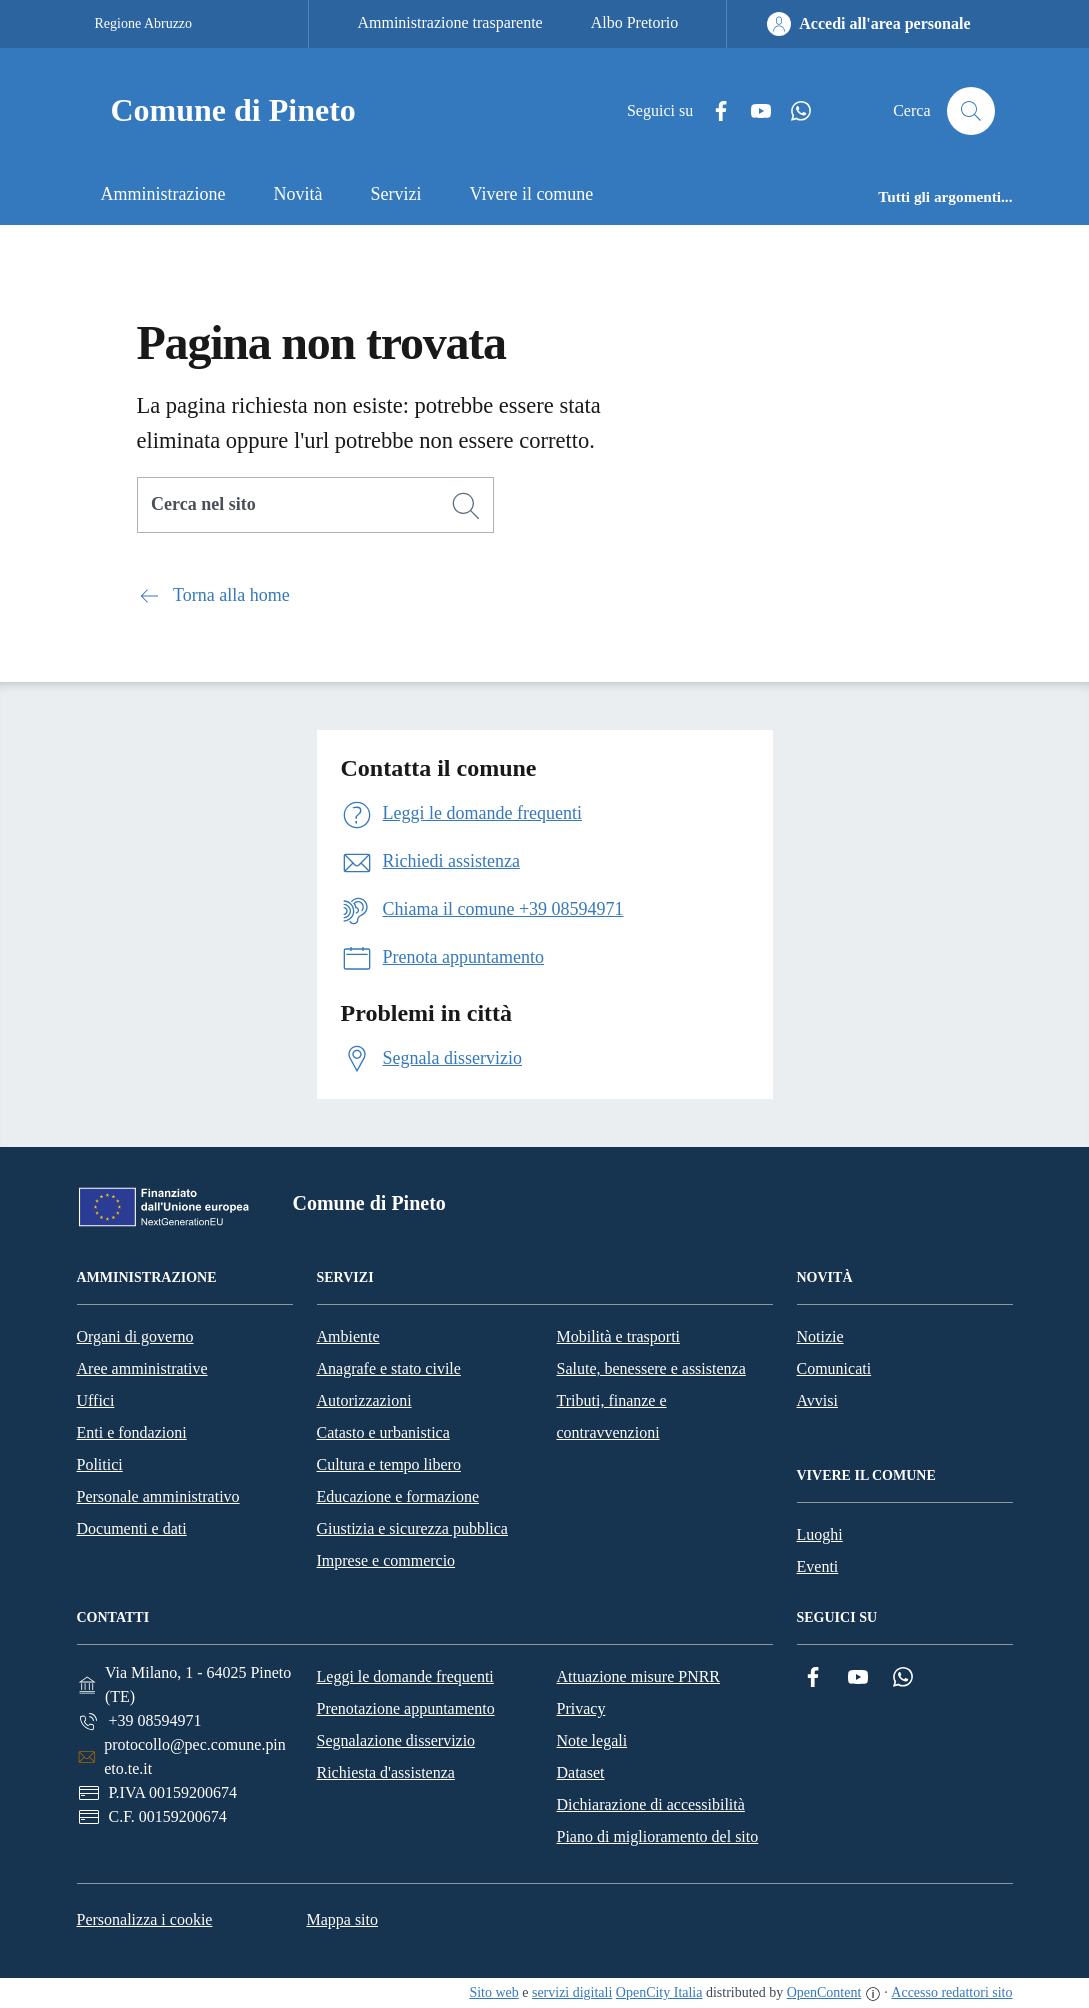 Image resolution: width=1089 pixels, height=2008 pixels. What do you see at coordinates (659, 1992) in the screenshot?
I see `OpenCity Italia` at bounding box center [659, 1992].